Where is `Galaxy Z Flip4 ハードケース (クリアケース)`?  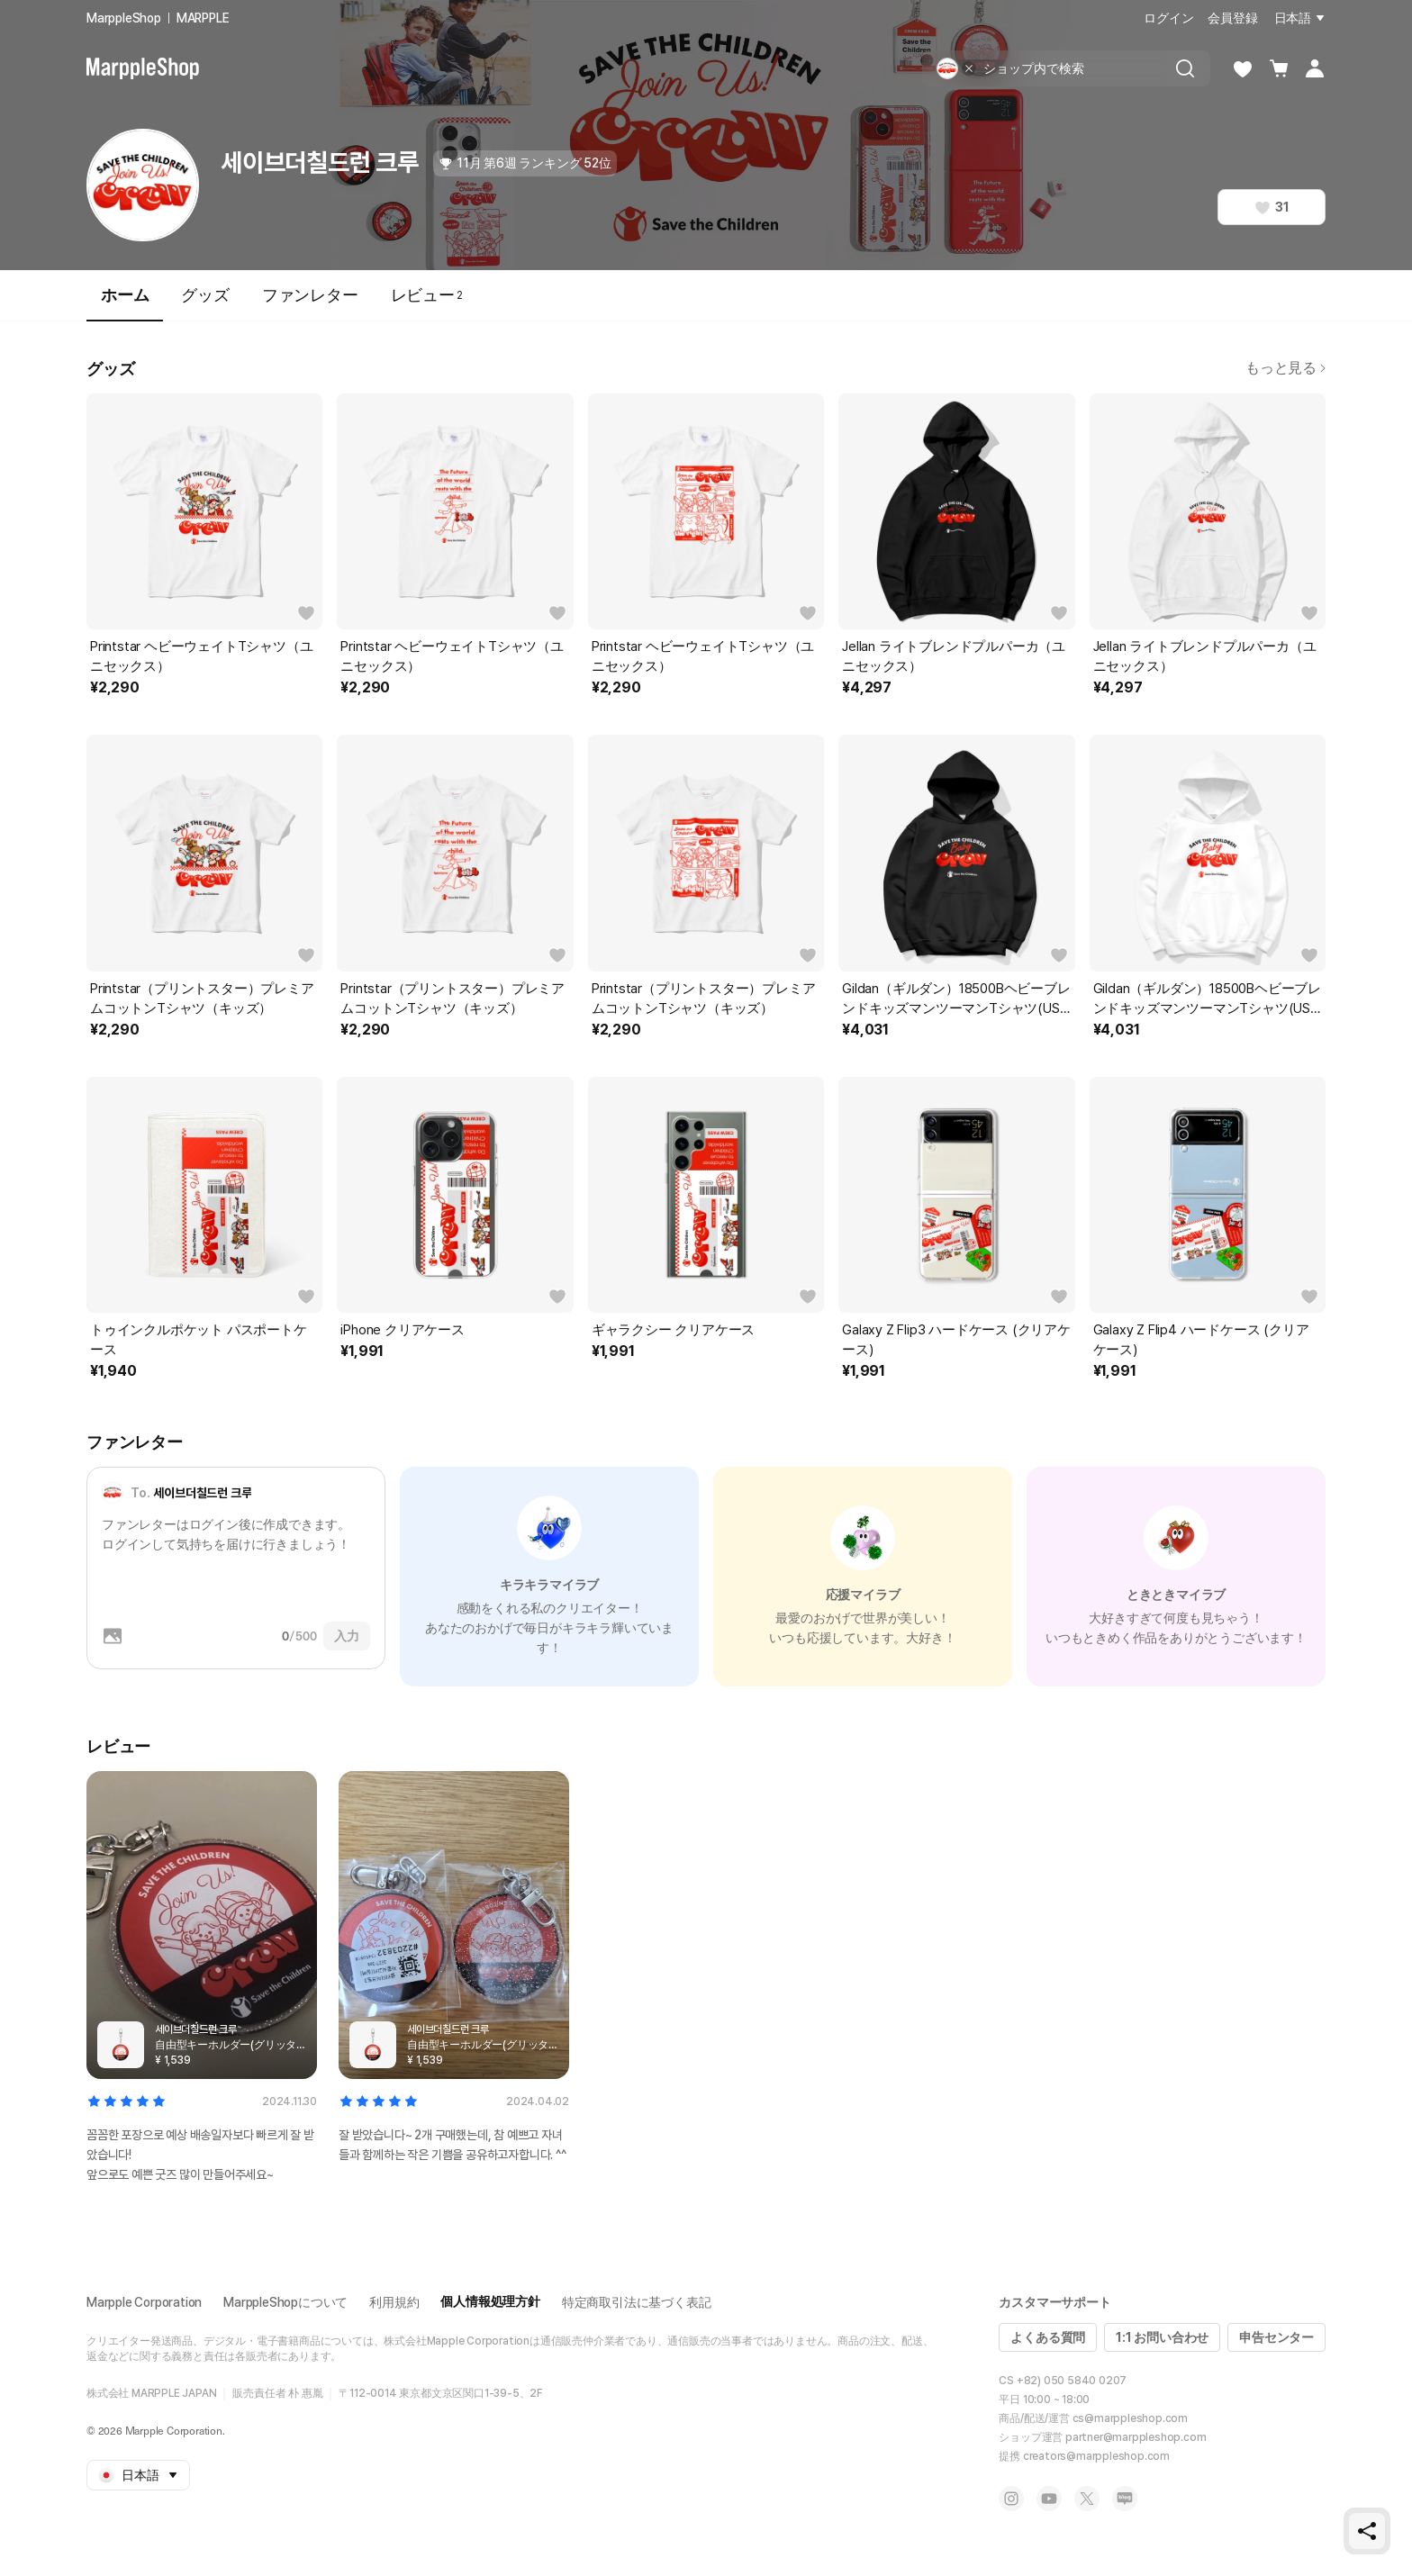
Galaxy Z Flip4 ハードケース (クリアケース) is located at coordinates (1201, 1340).